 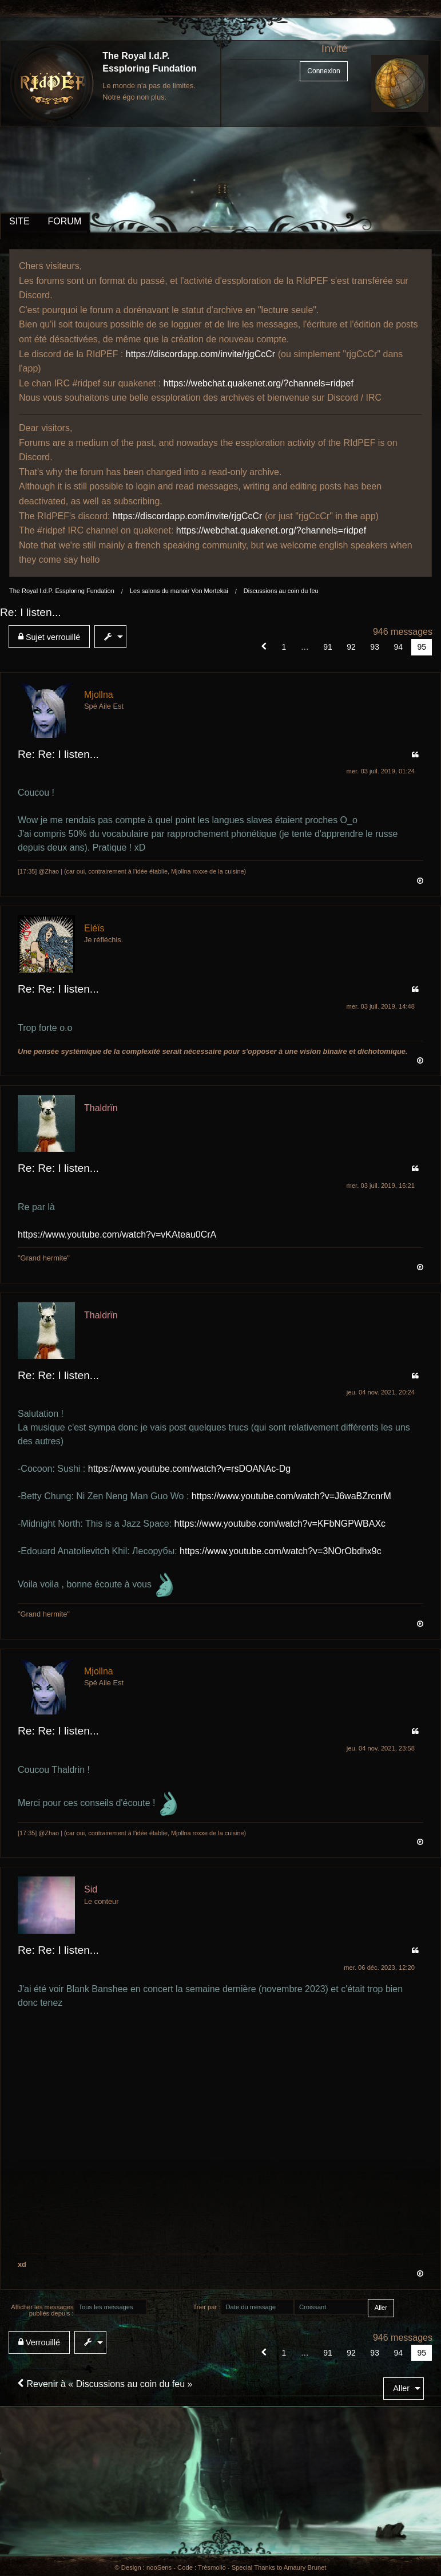 What do you see at coordinates (42, 2310) in the screenshot?
I see `Afficher les messages publiés depuis :` at bounding box center [42, 2310].